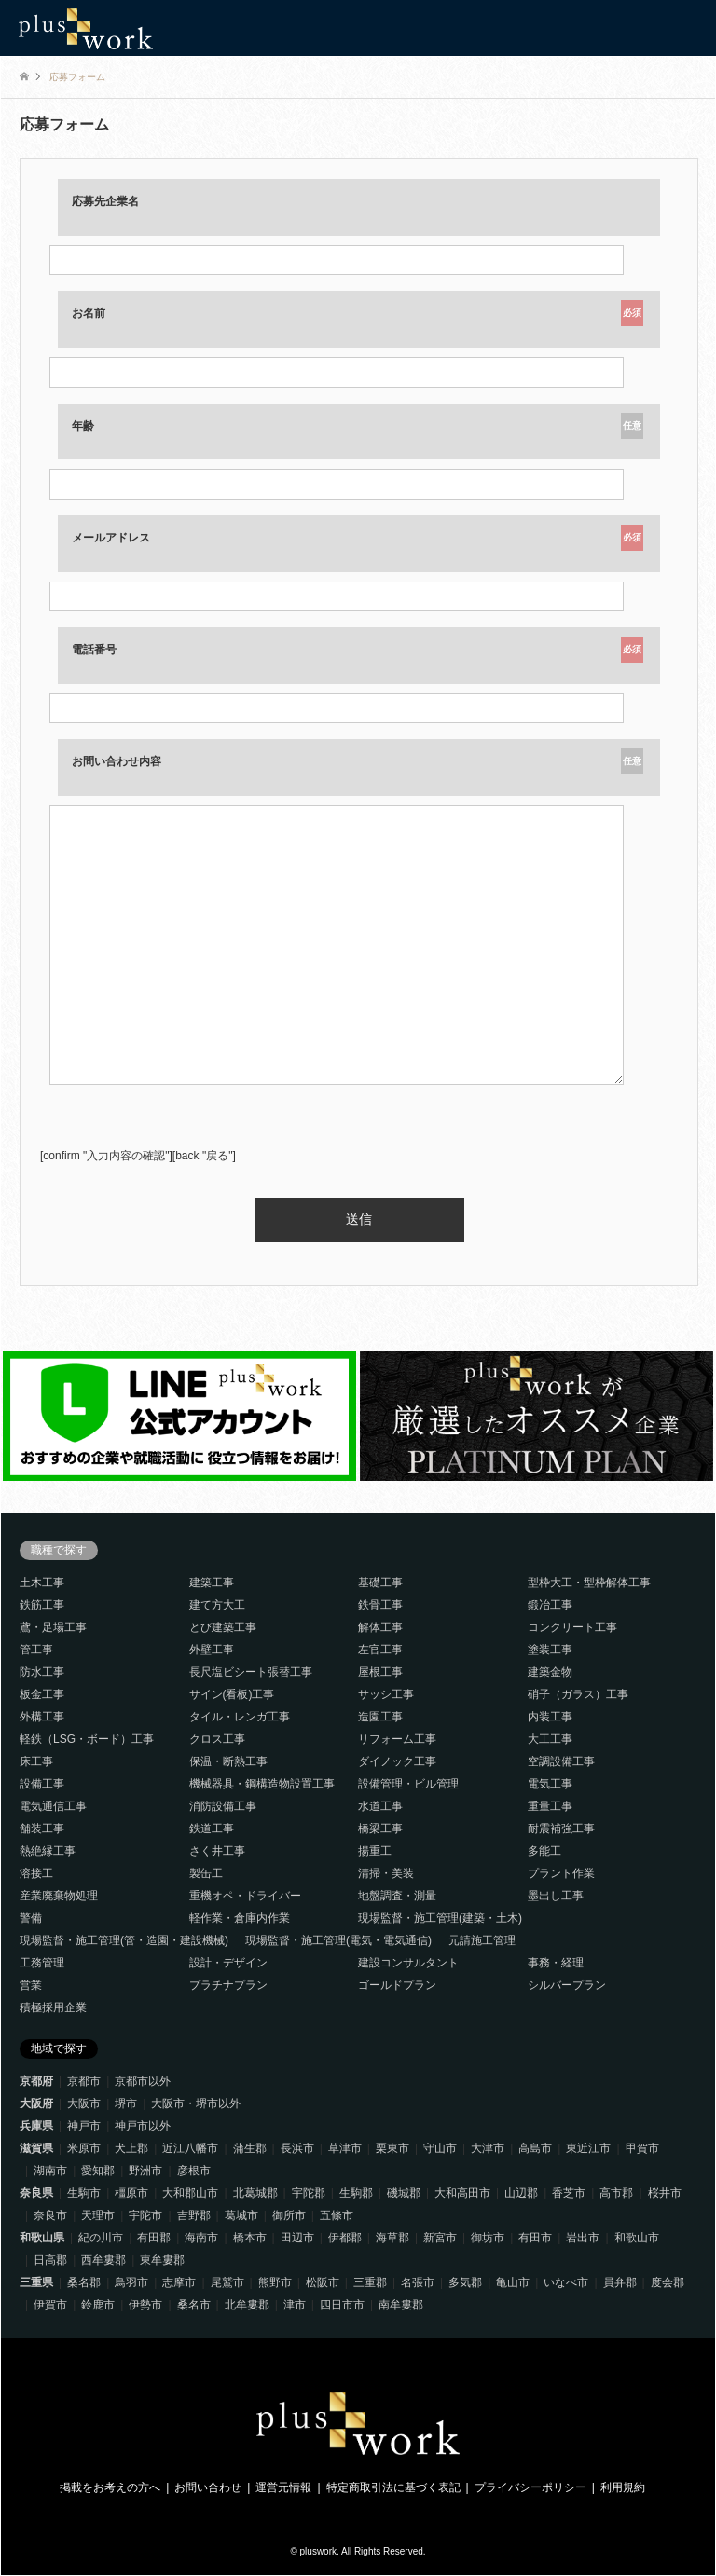 This screenshot has width=716, height=2576. What do you see at coordinates (513, 2282) in the screenshot?
I see `亀山市` at bounding box center [513, 2282].